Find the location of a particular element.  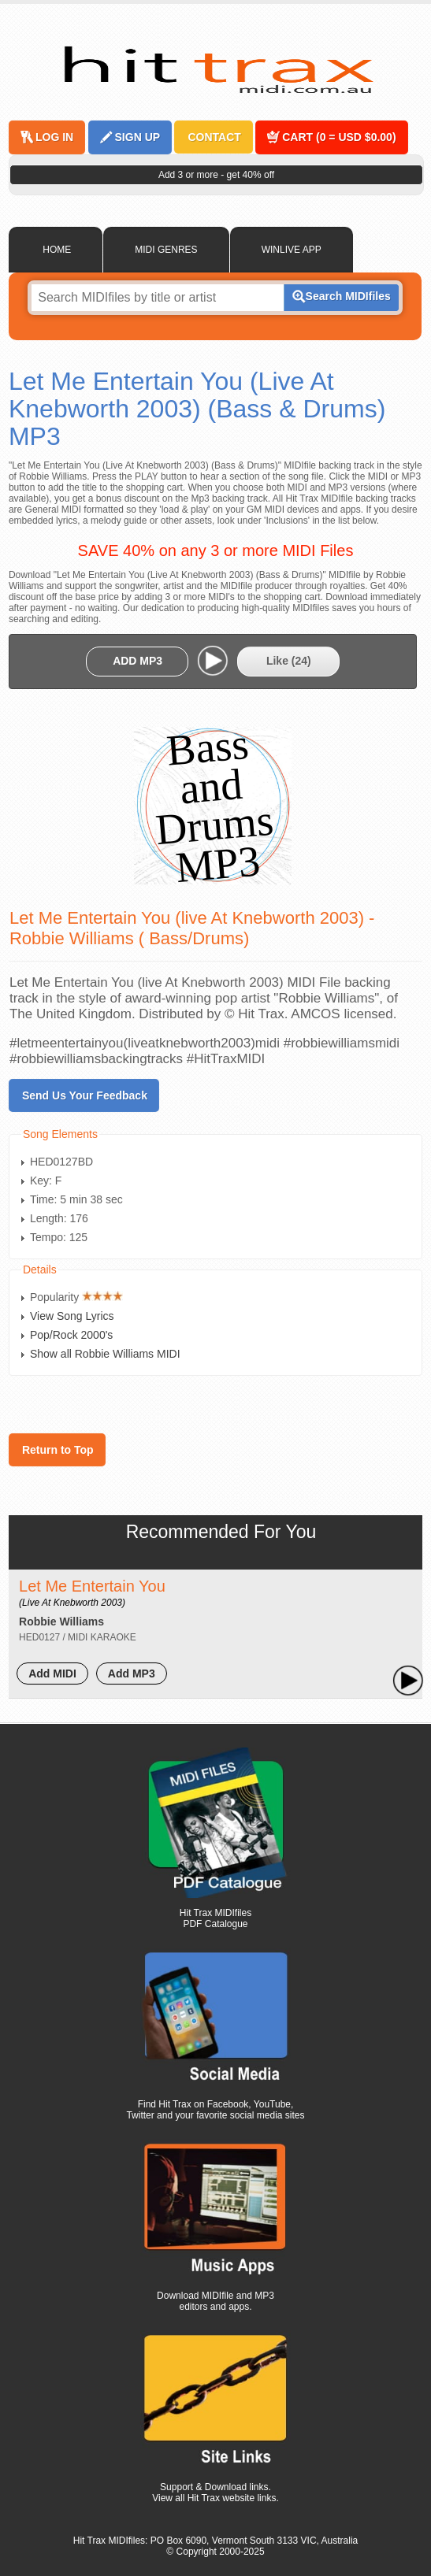

Robbie Williams is located at coordinates (61, 1621).